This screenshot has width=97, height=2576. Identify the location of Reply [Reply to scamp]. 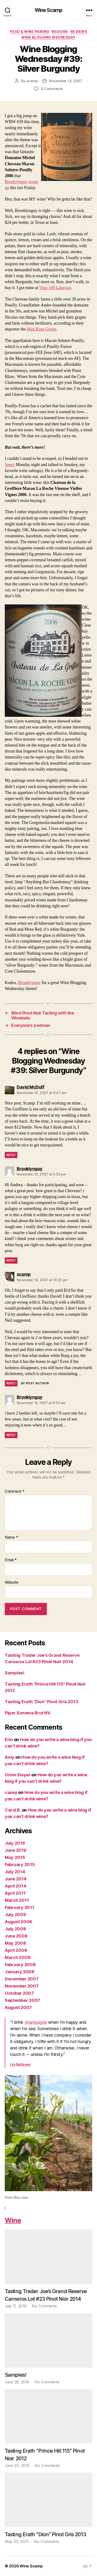
(11, 1383).